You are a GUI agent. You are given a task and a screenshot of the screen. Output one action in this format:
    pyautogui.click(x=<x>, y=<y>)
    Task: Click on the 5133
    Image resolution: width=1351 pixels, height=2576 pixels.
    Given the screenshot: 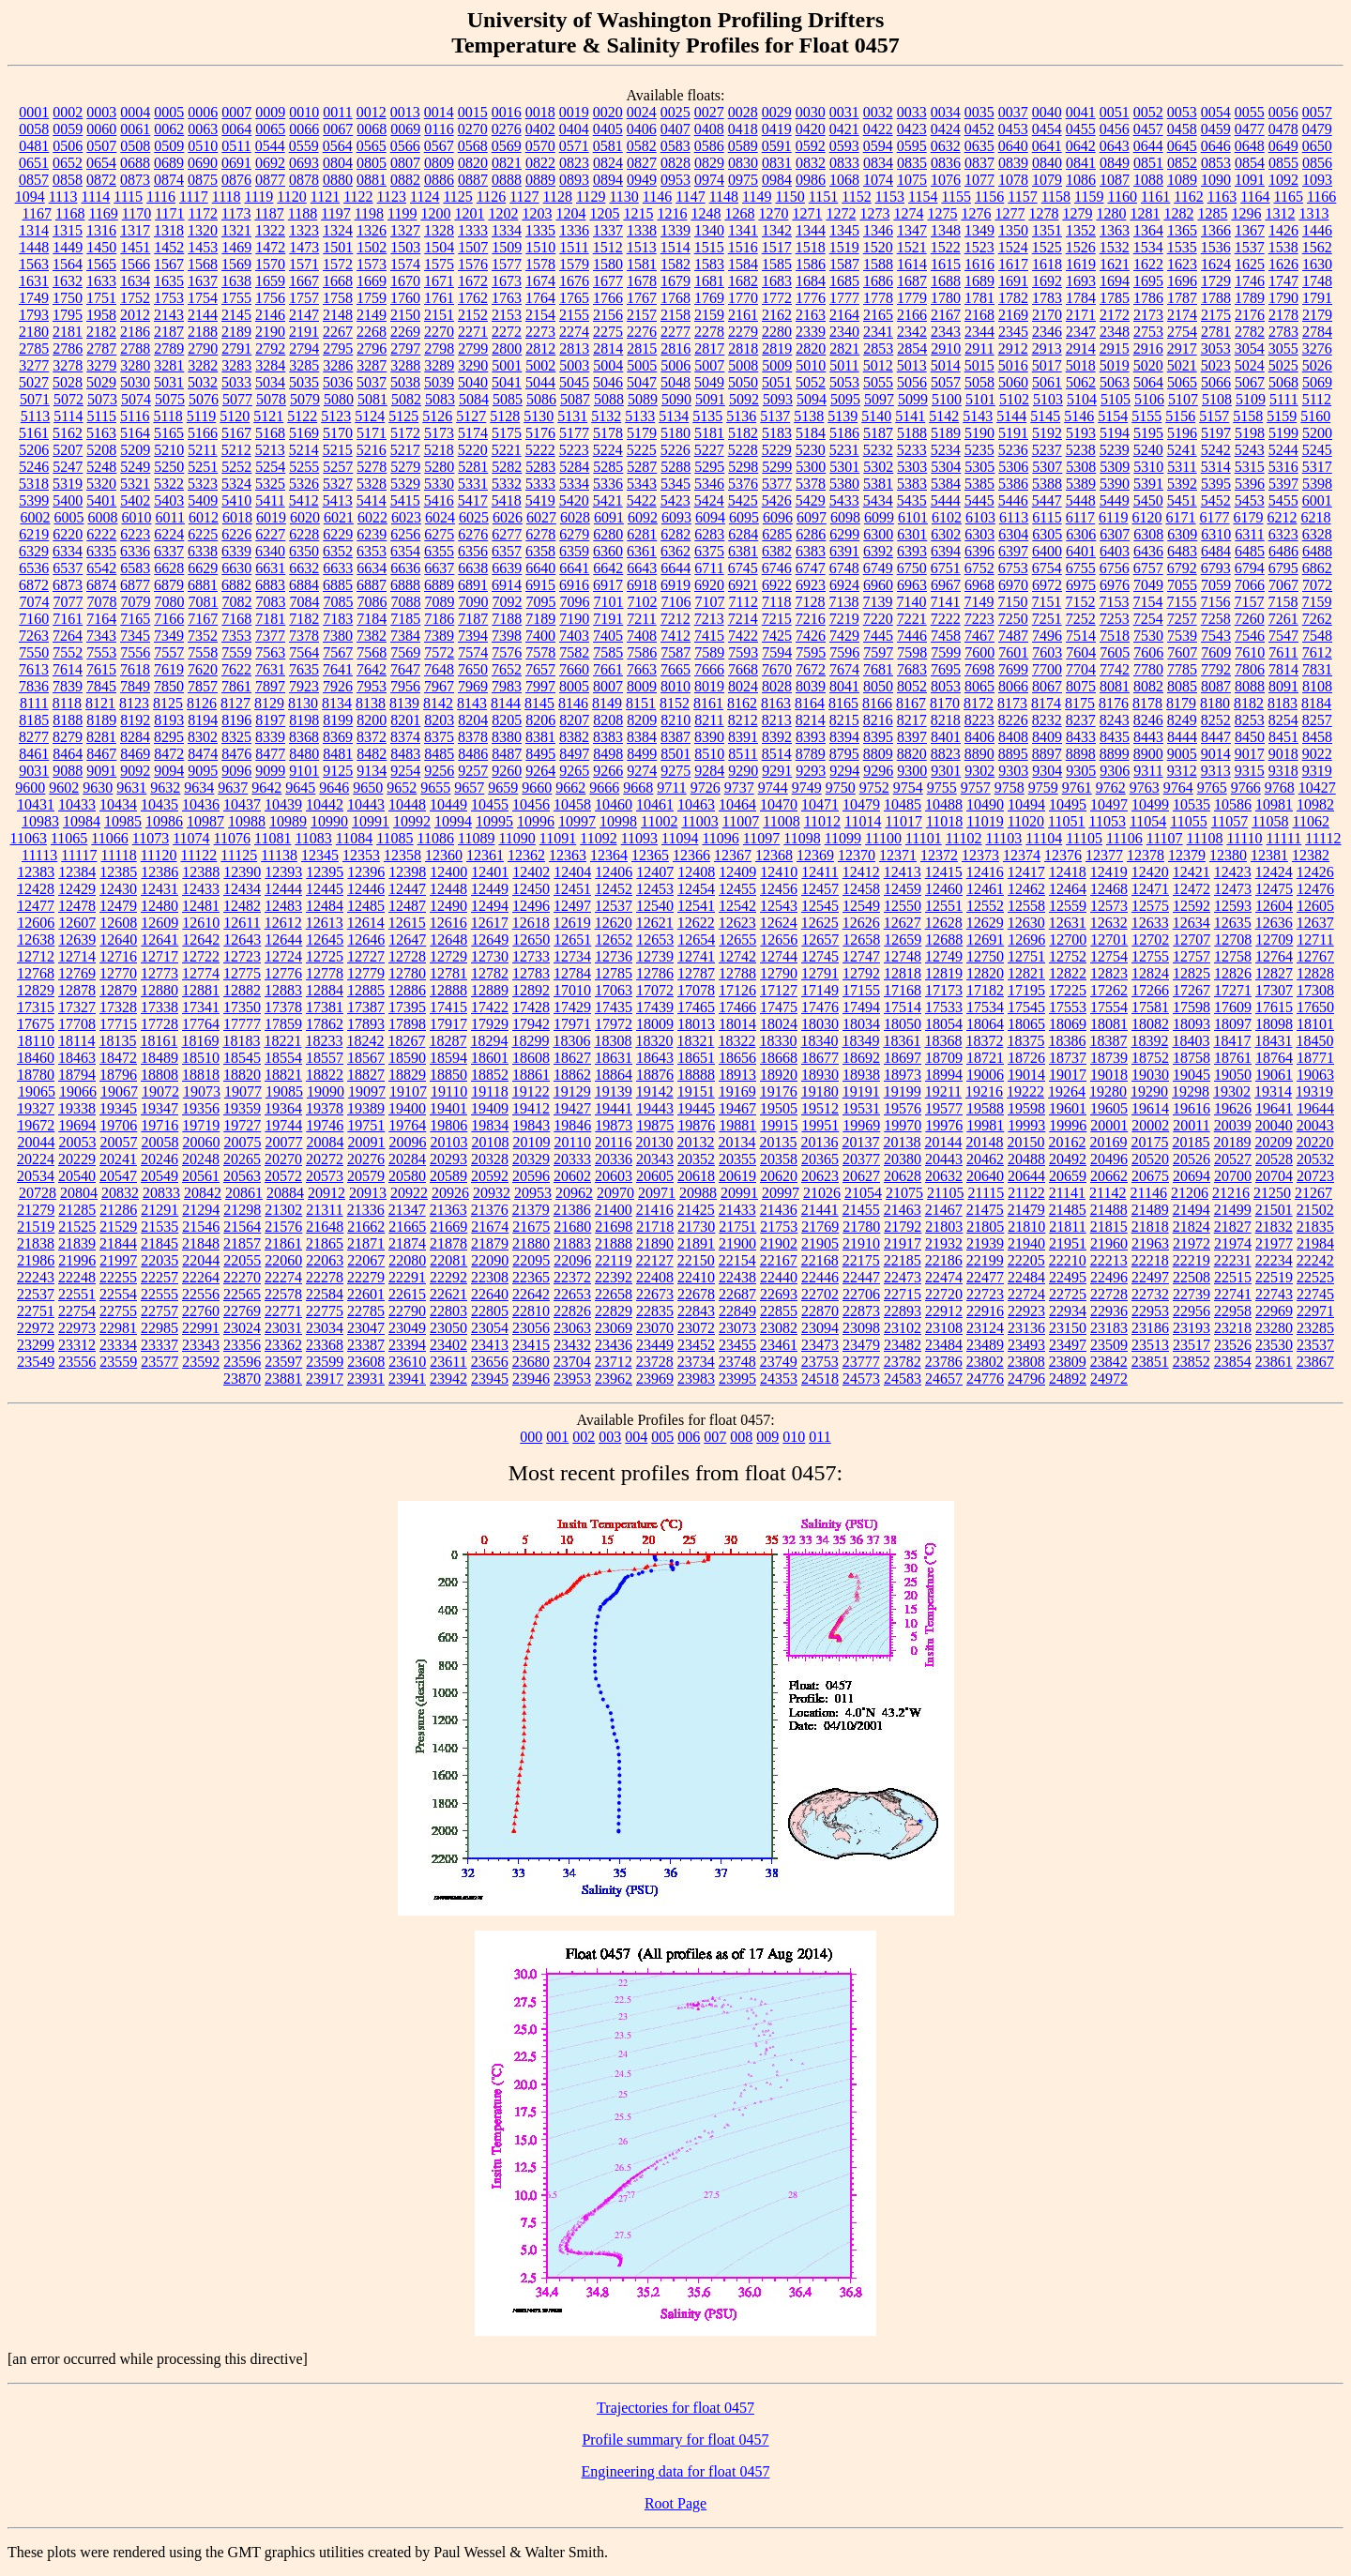 What is the action you would take?
    pyautogui.click(x=640, y=416)
    